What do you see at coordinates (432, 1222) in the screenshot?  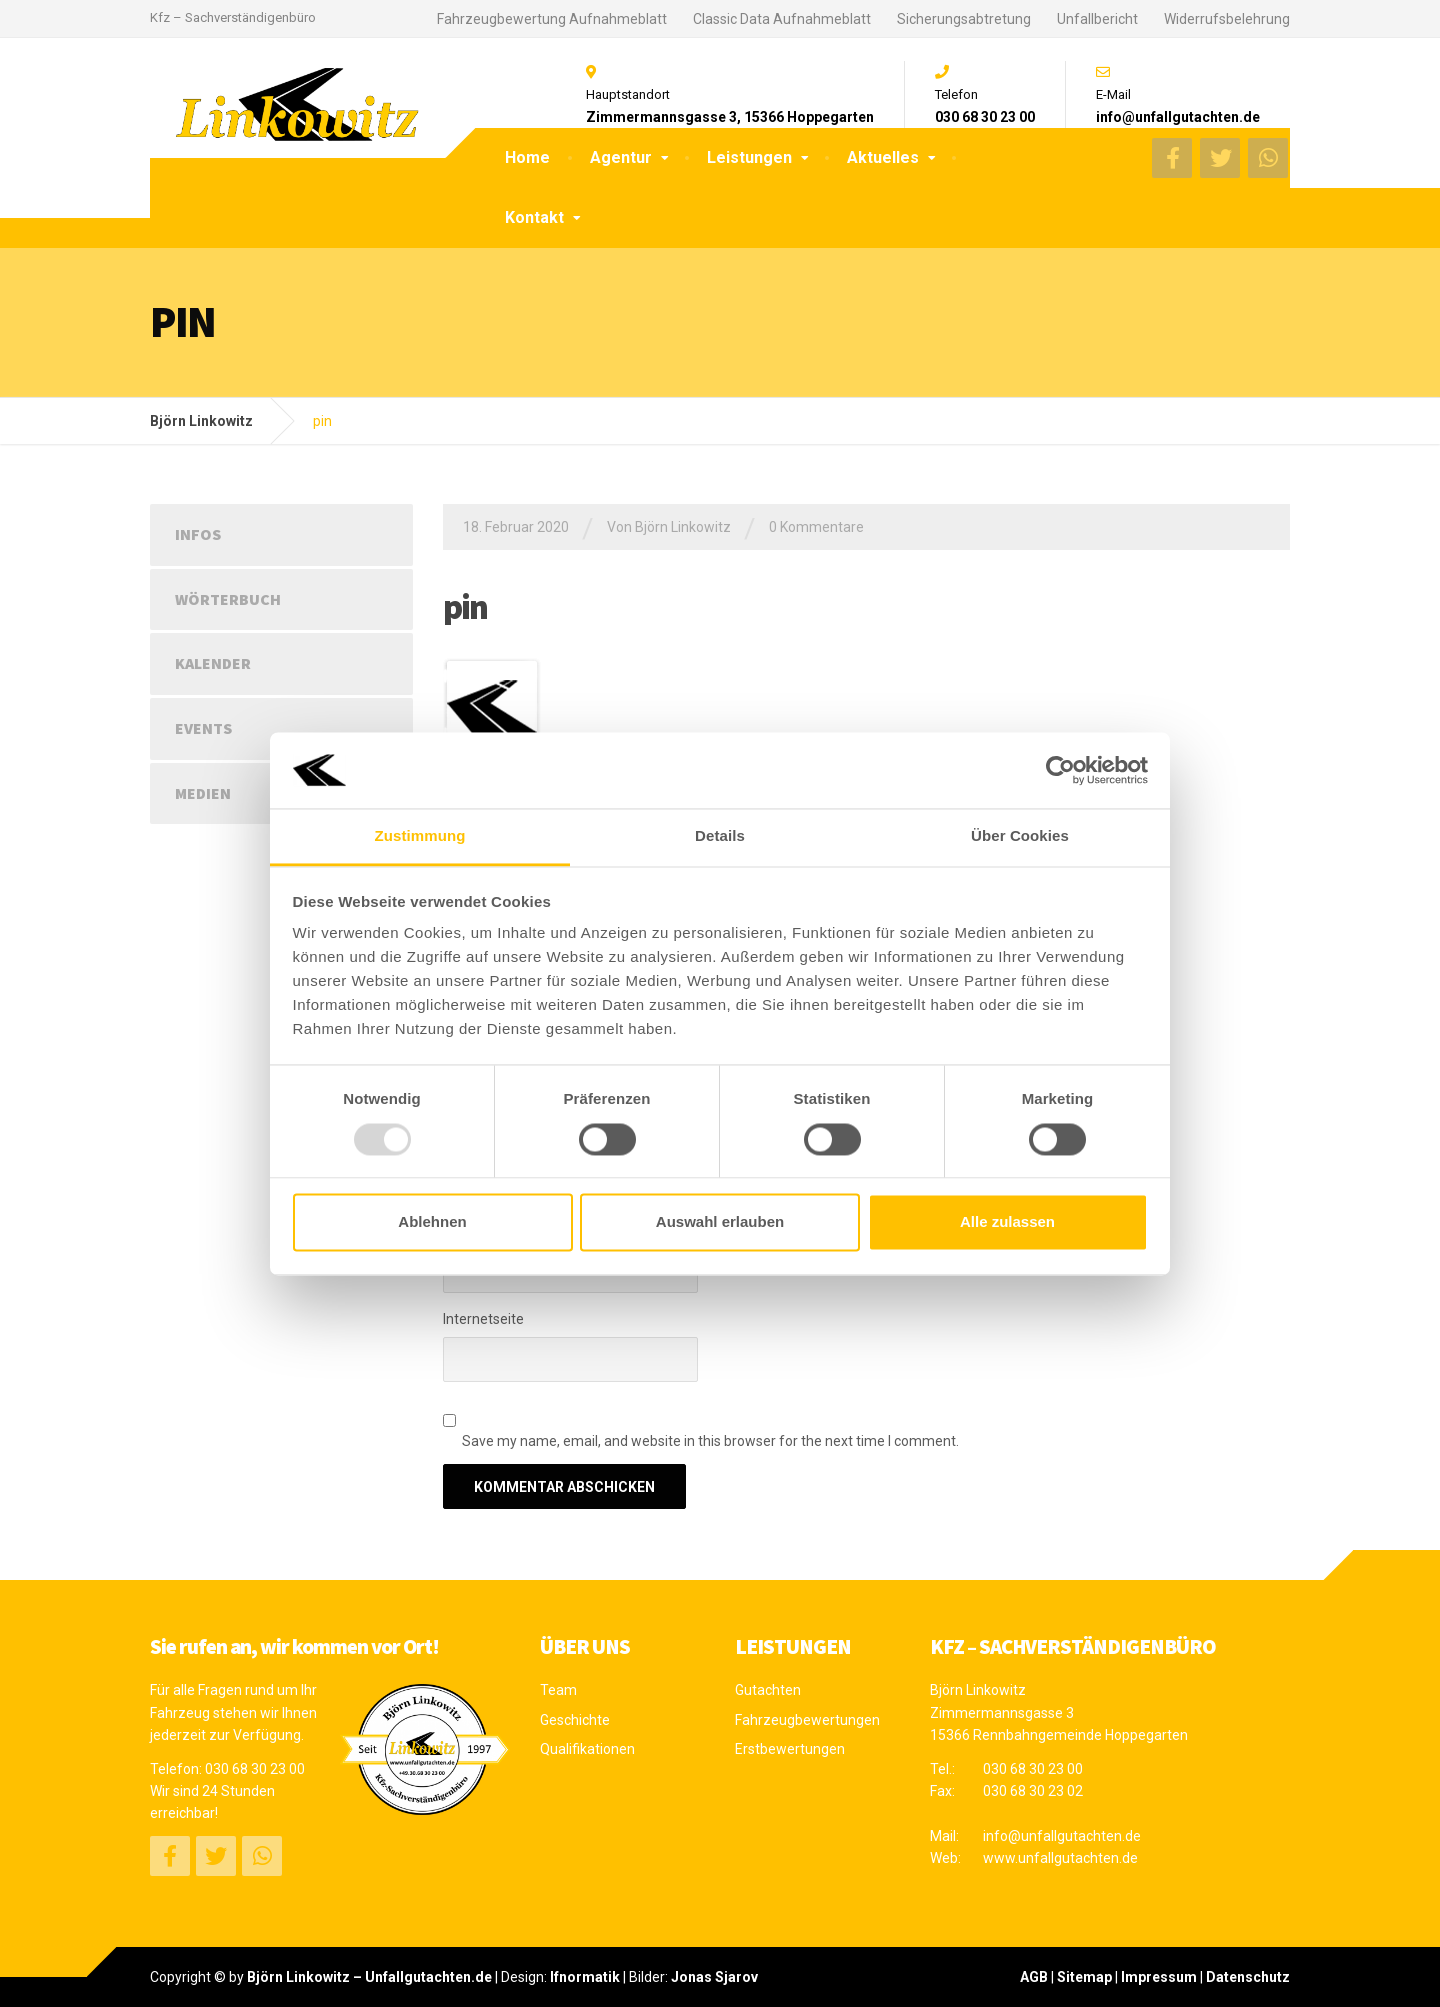 I see `Ablehnen` at bounding box center [432, 1222].